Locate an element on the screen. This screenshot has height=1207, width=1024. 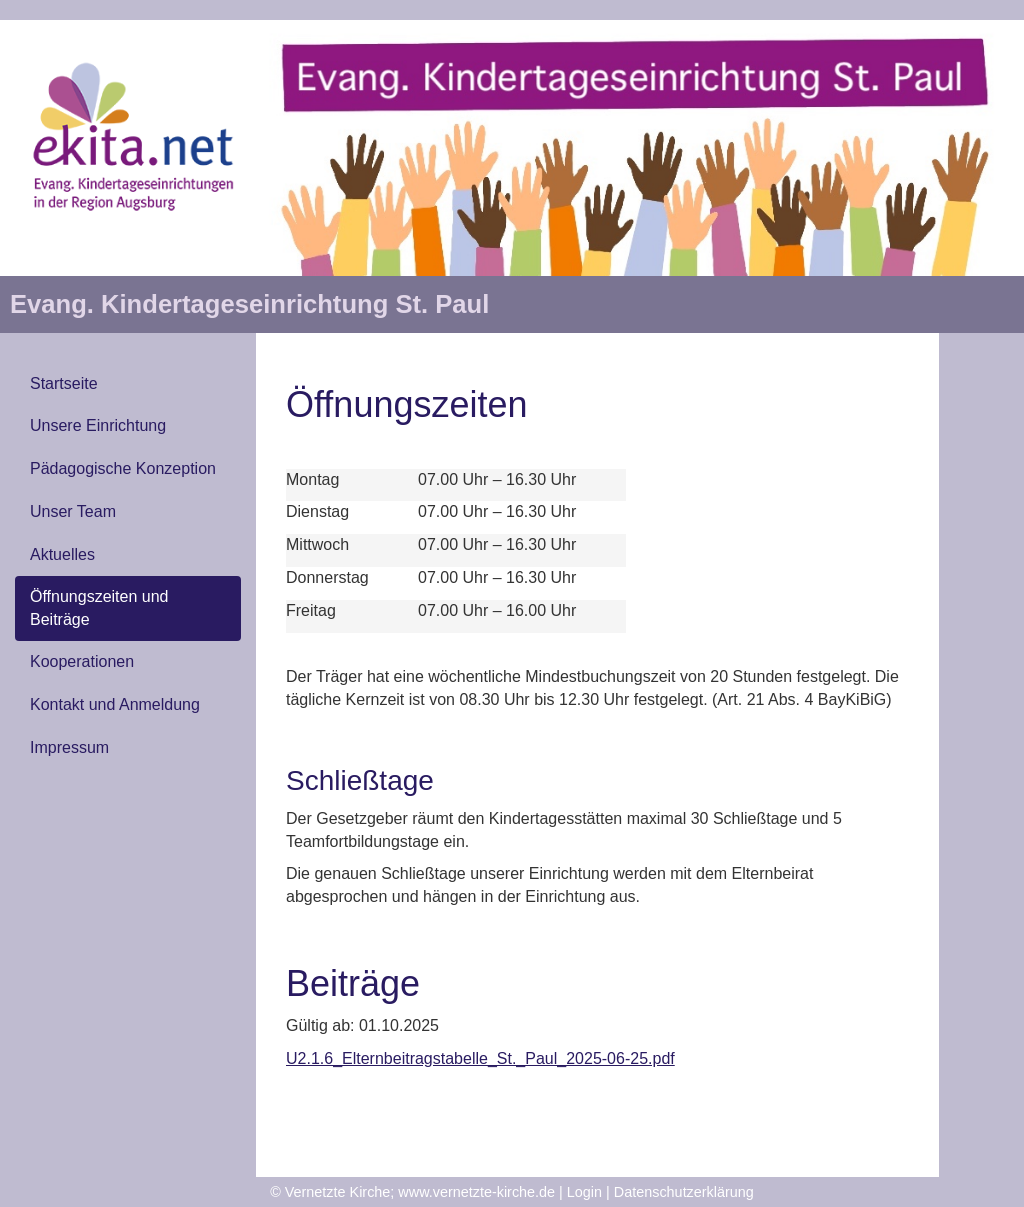
Datenschutzerklärung is located at coordinates (684, 1192).